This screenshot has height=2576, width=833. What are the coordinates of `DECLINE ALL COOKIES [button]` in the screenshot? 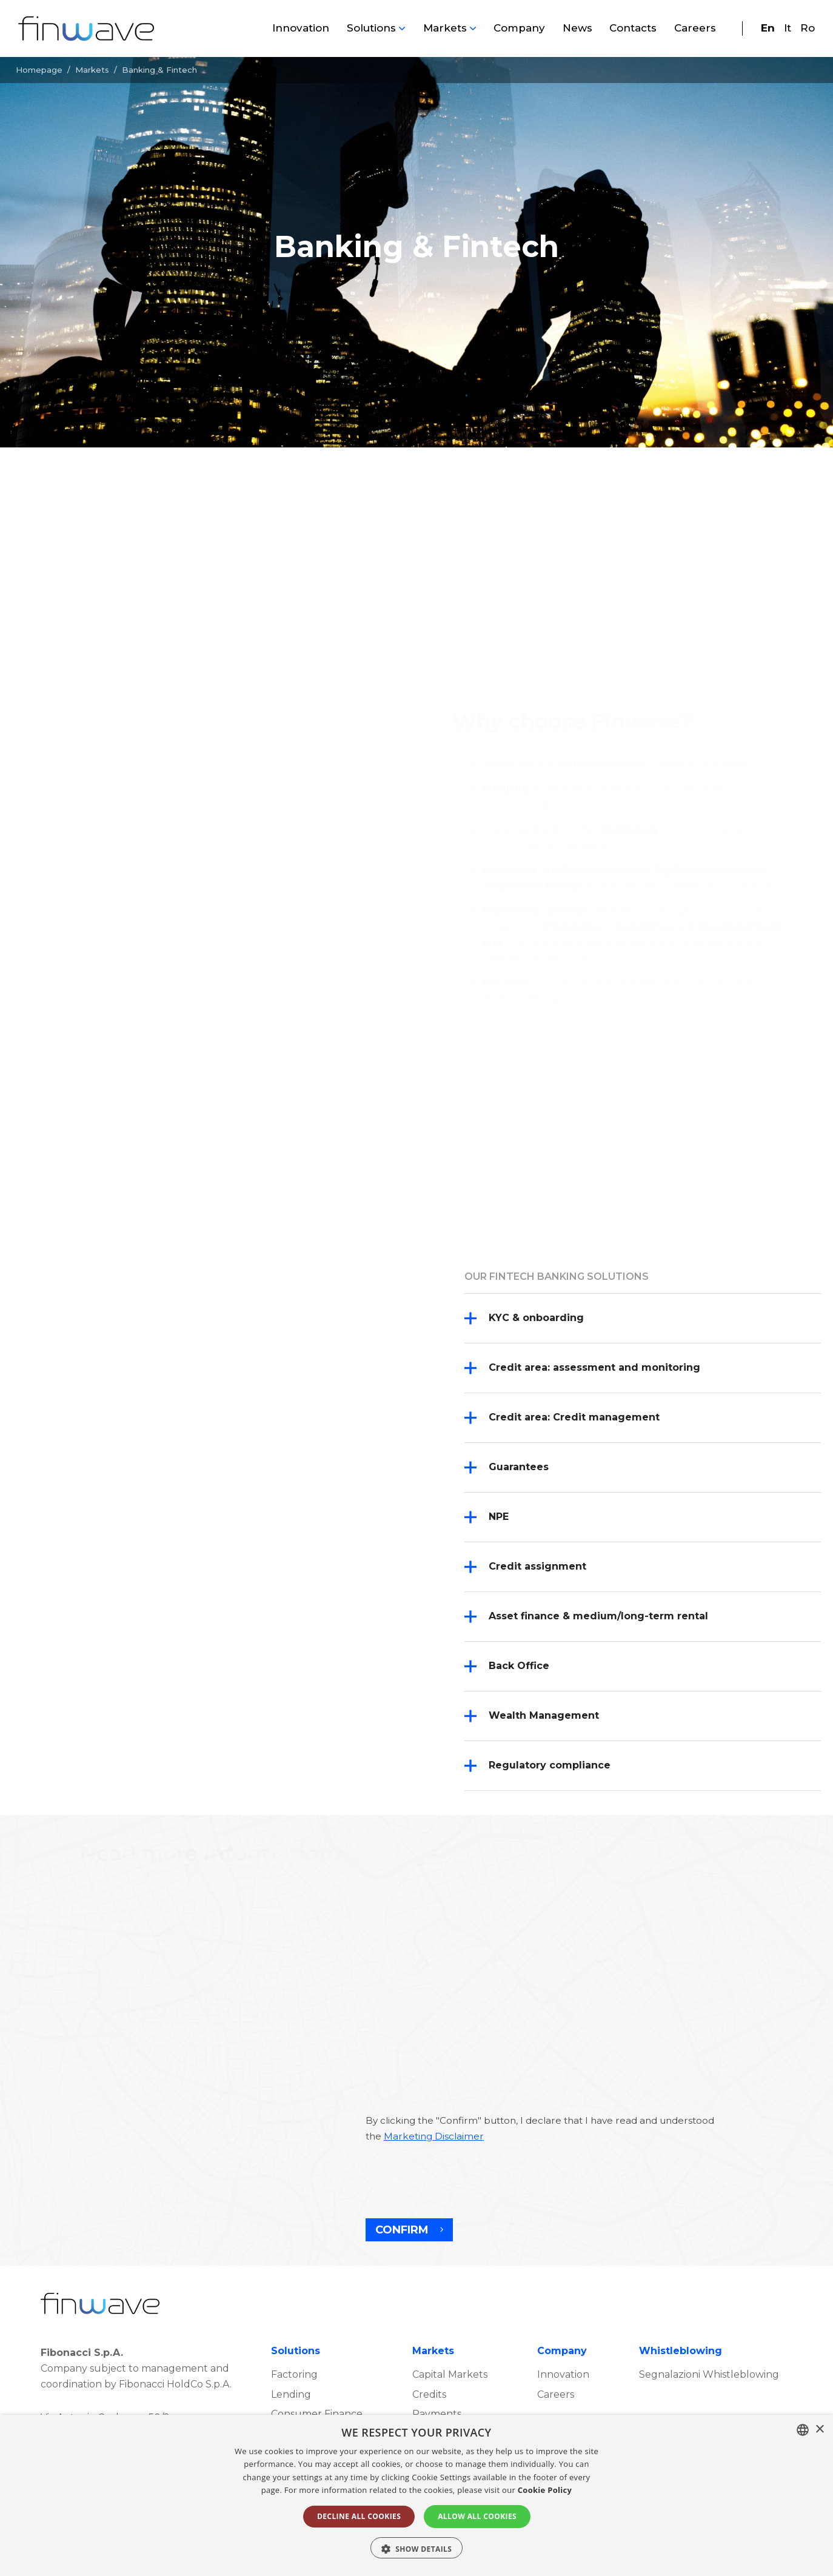 It's located at (359, 2516).